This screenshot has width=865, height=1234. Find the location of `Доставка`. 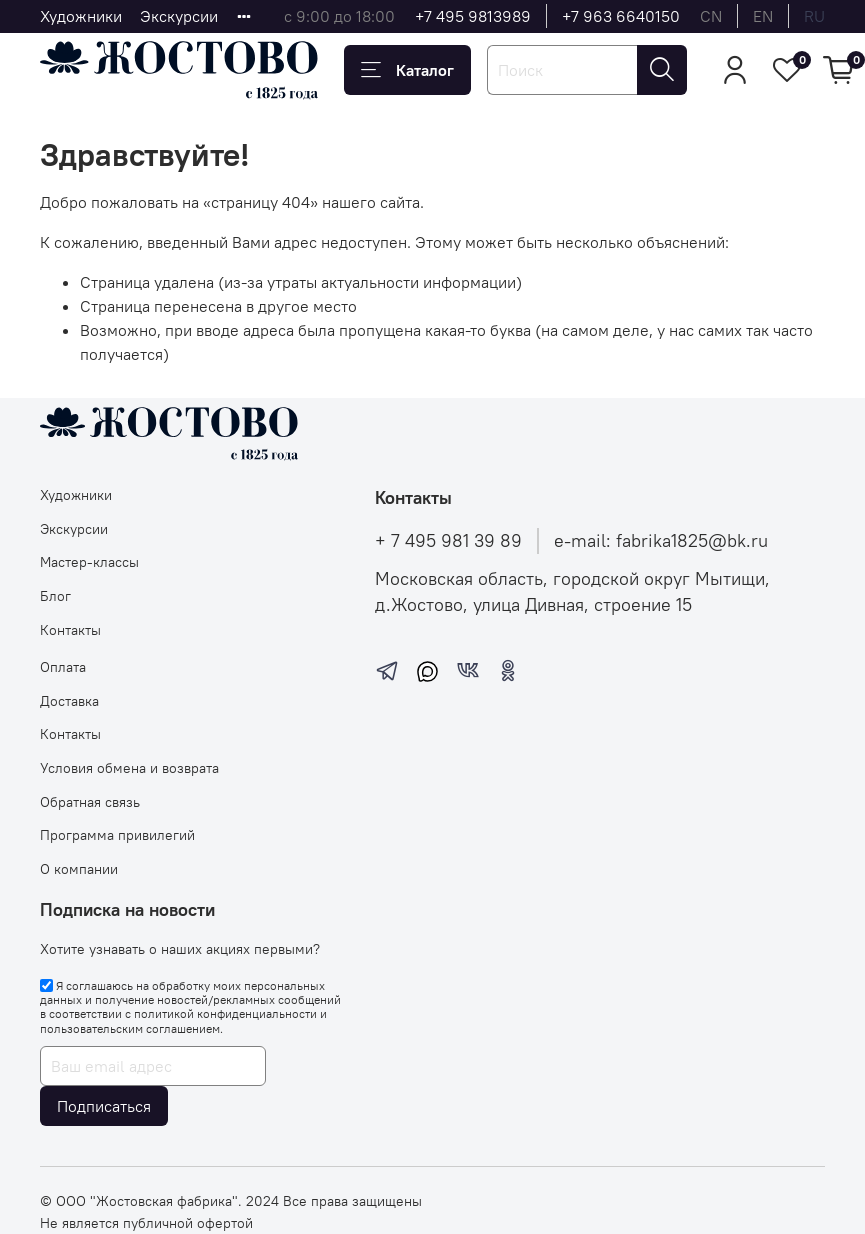

Доставка is located at coordinates (69, 701).